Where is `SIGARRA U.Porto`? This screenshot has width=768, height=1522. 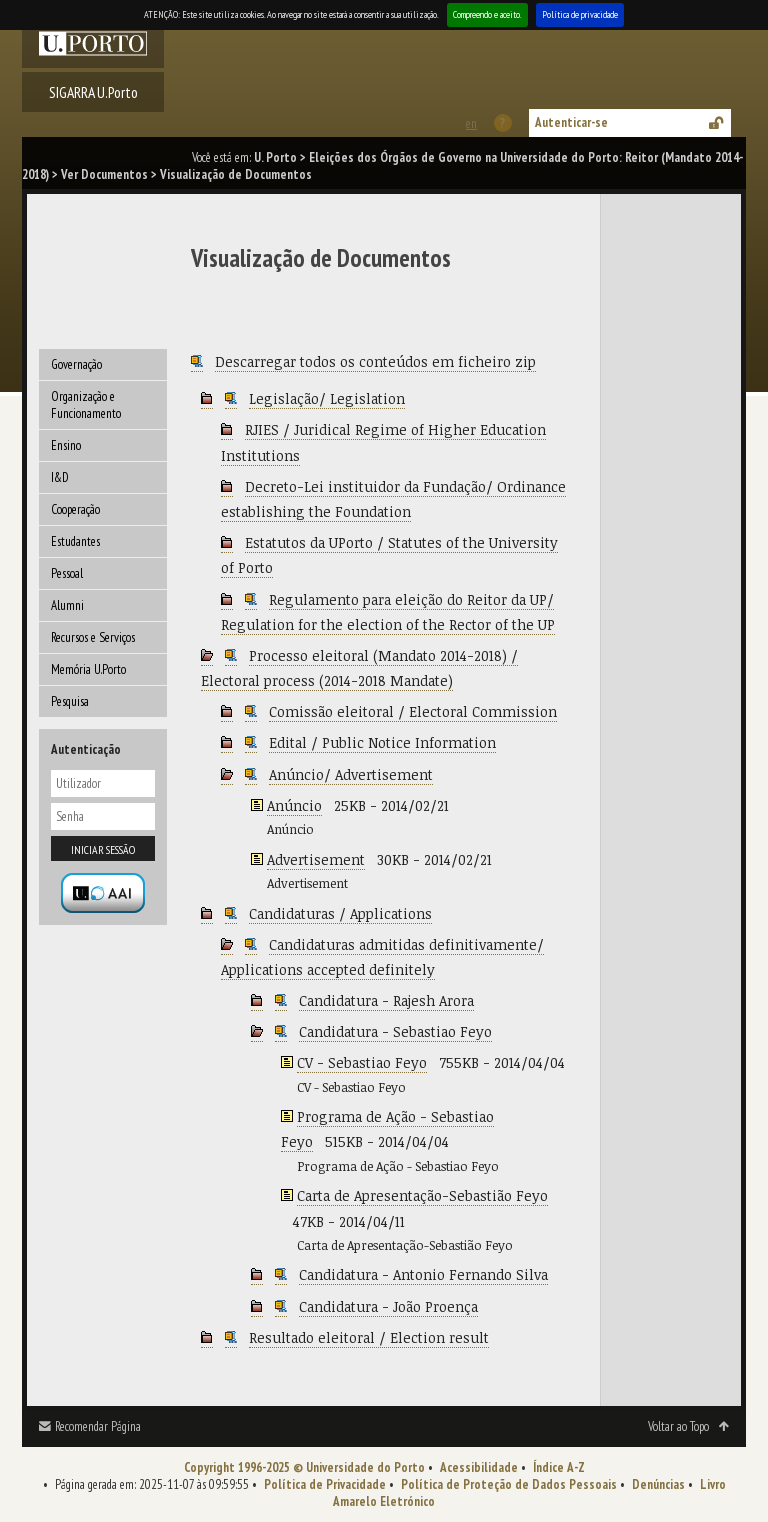
SIGARRA U.Porto is located at coordinates (93, 92).